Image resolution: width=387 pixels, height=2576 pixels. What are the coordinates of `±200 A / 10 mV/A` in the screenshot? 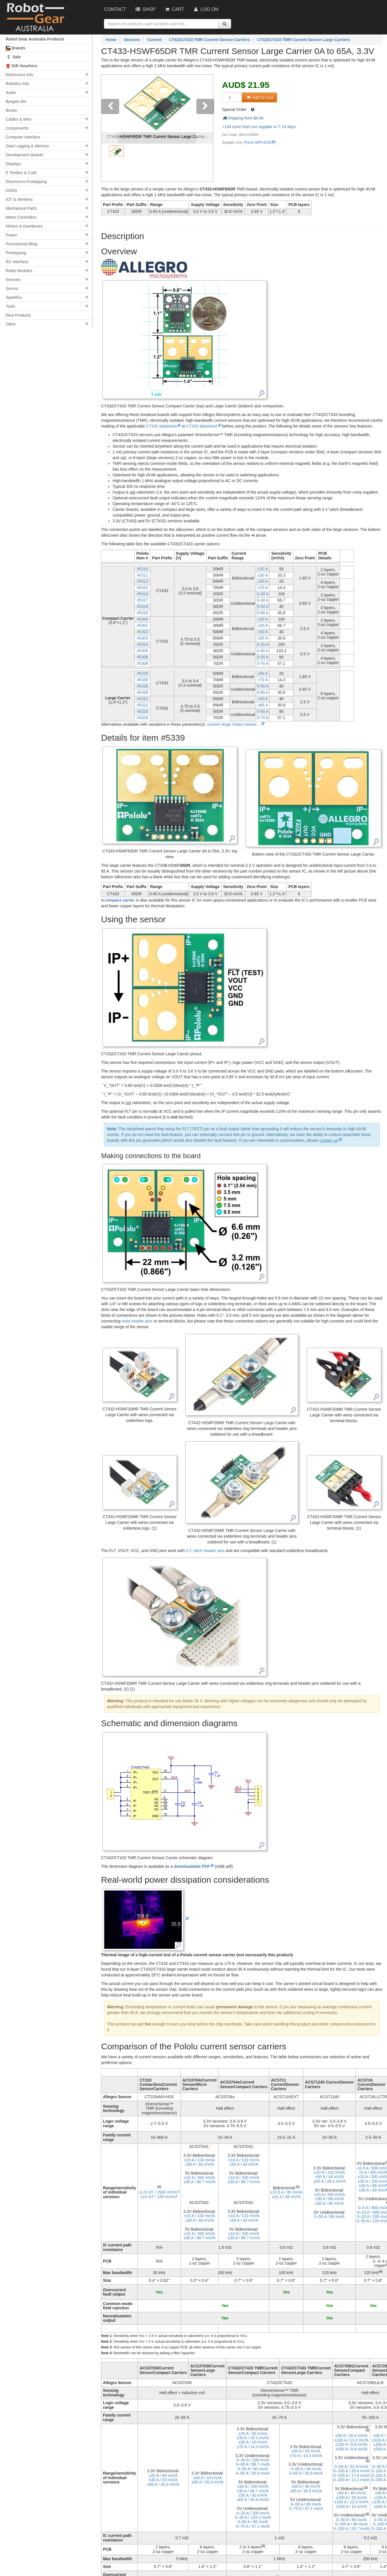 It's located at (351, 2506).